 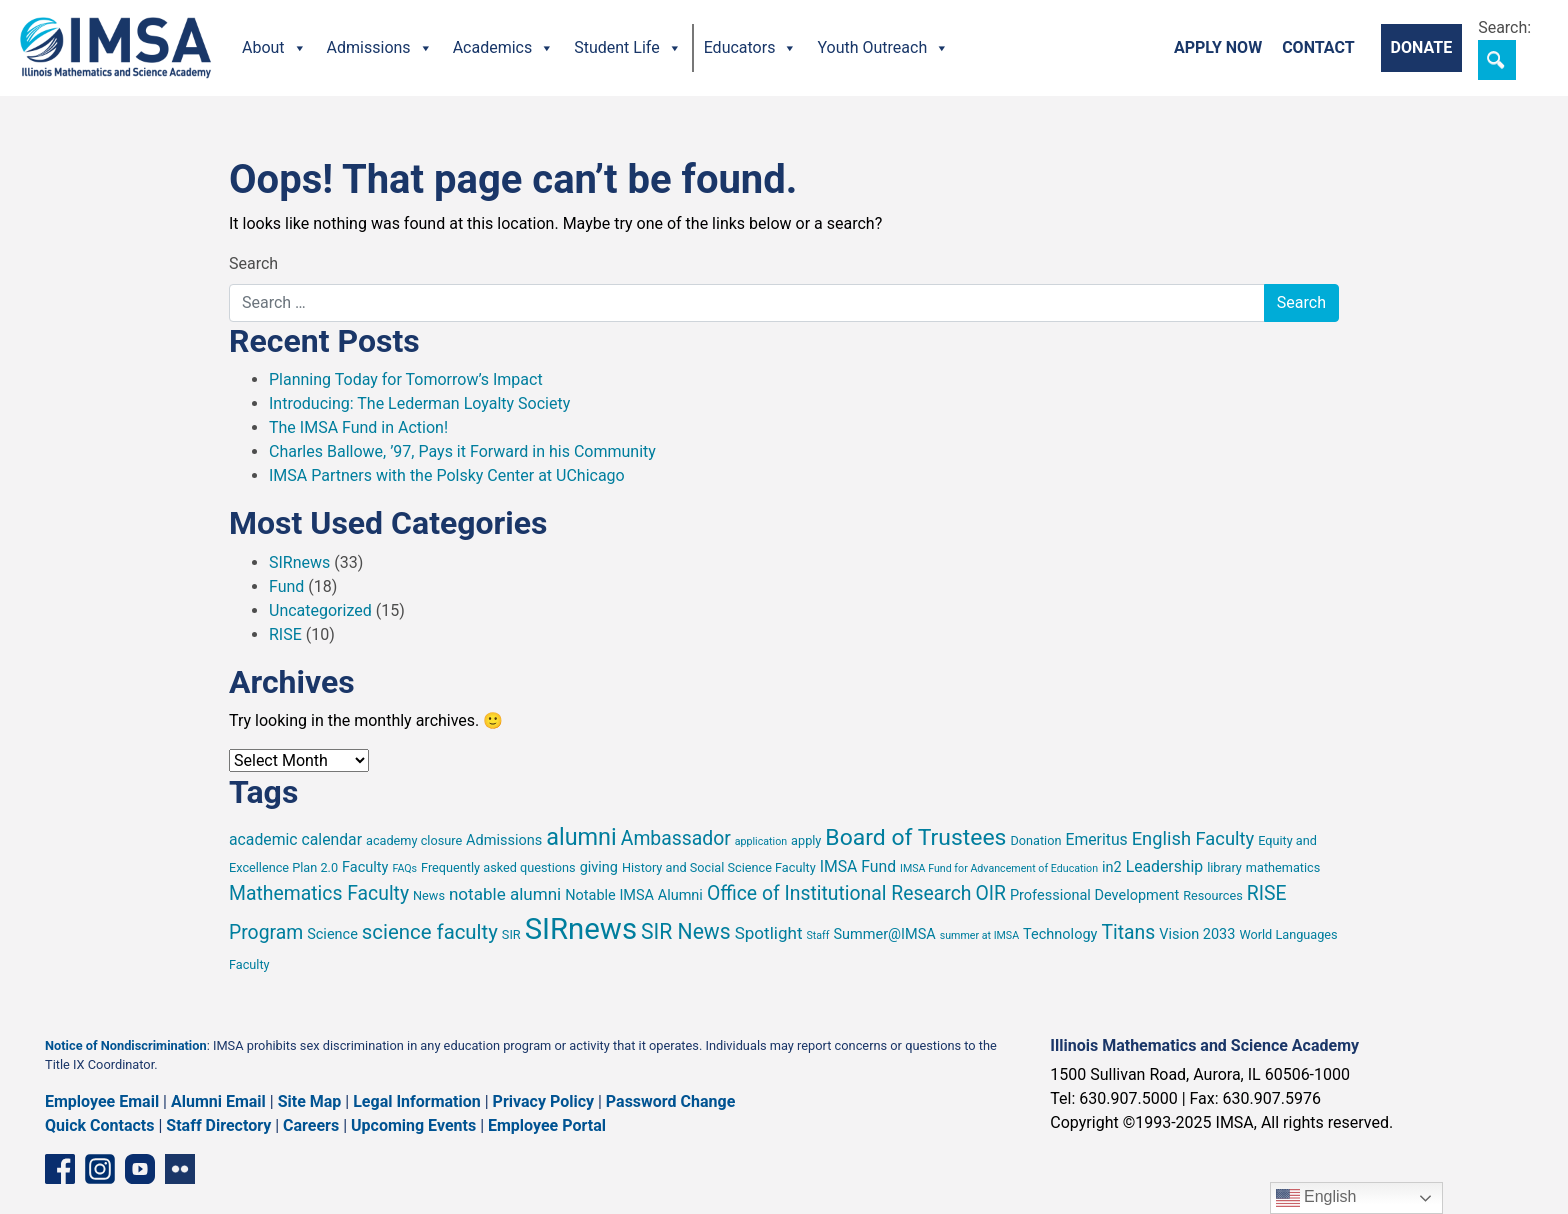 What do you see at coordinates (1316, 1198) in the screenshot?
I see `English` at bounding box center [1316, 1198].